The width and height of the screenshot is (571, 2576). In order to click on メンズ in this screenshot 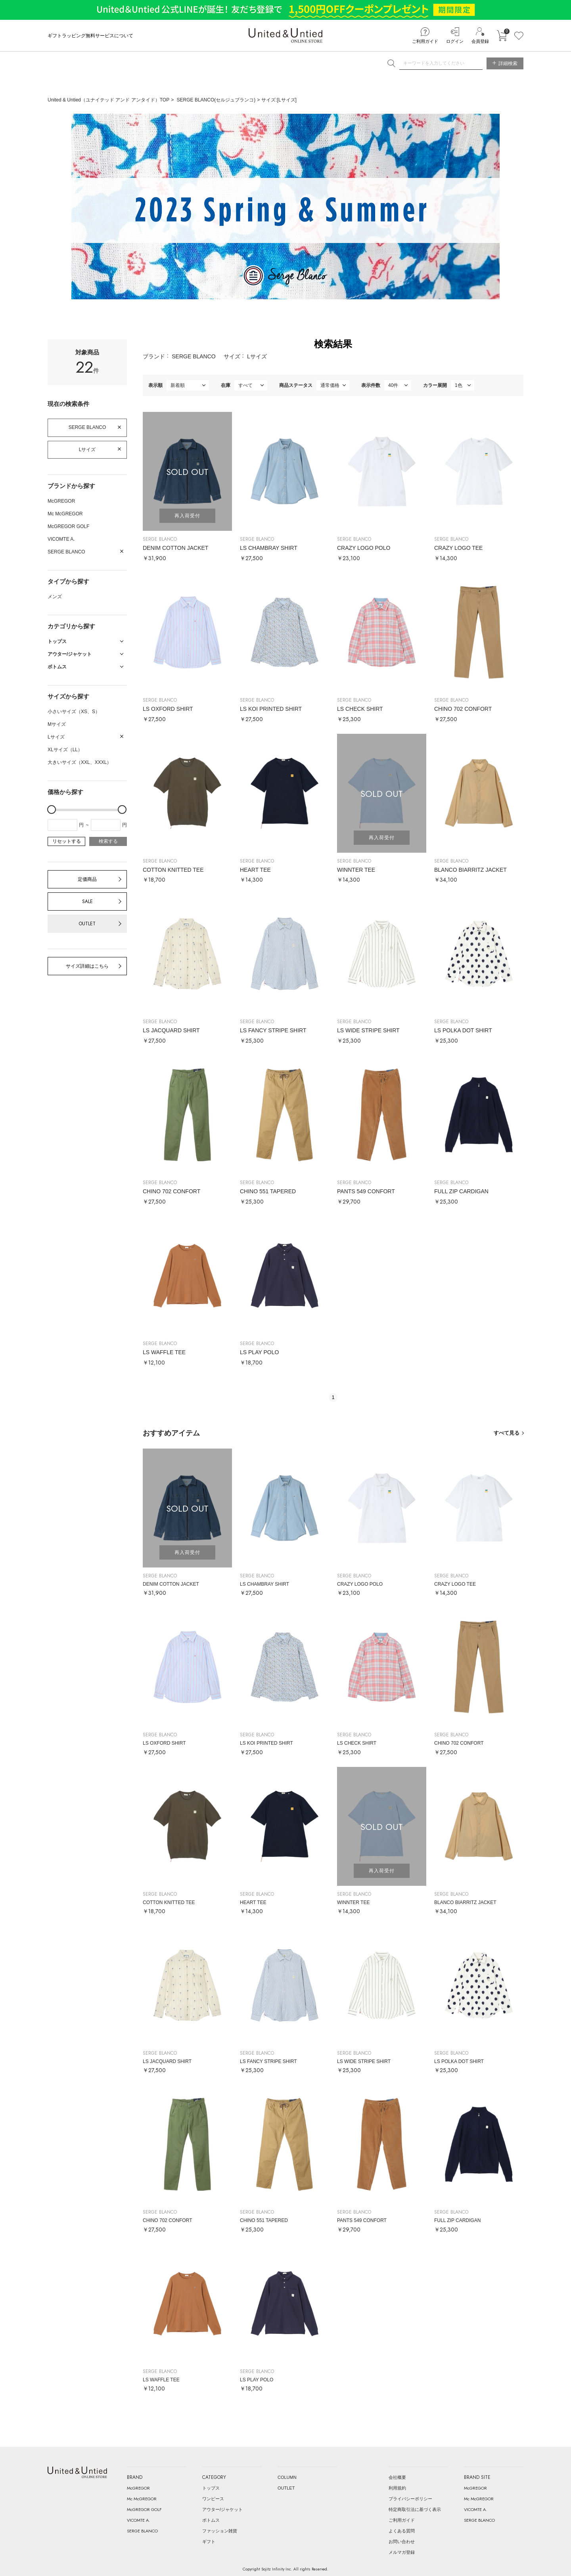, I will do `click(55, 596)`.